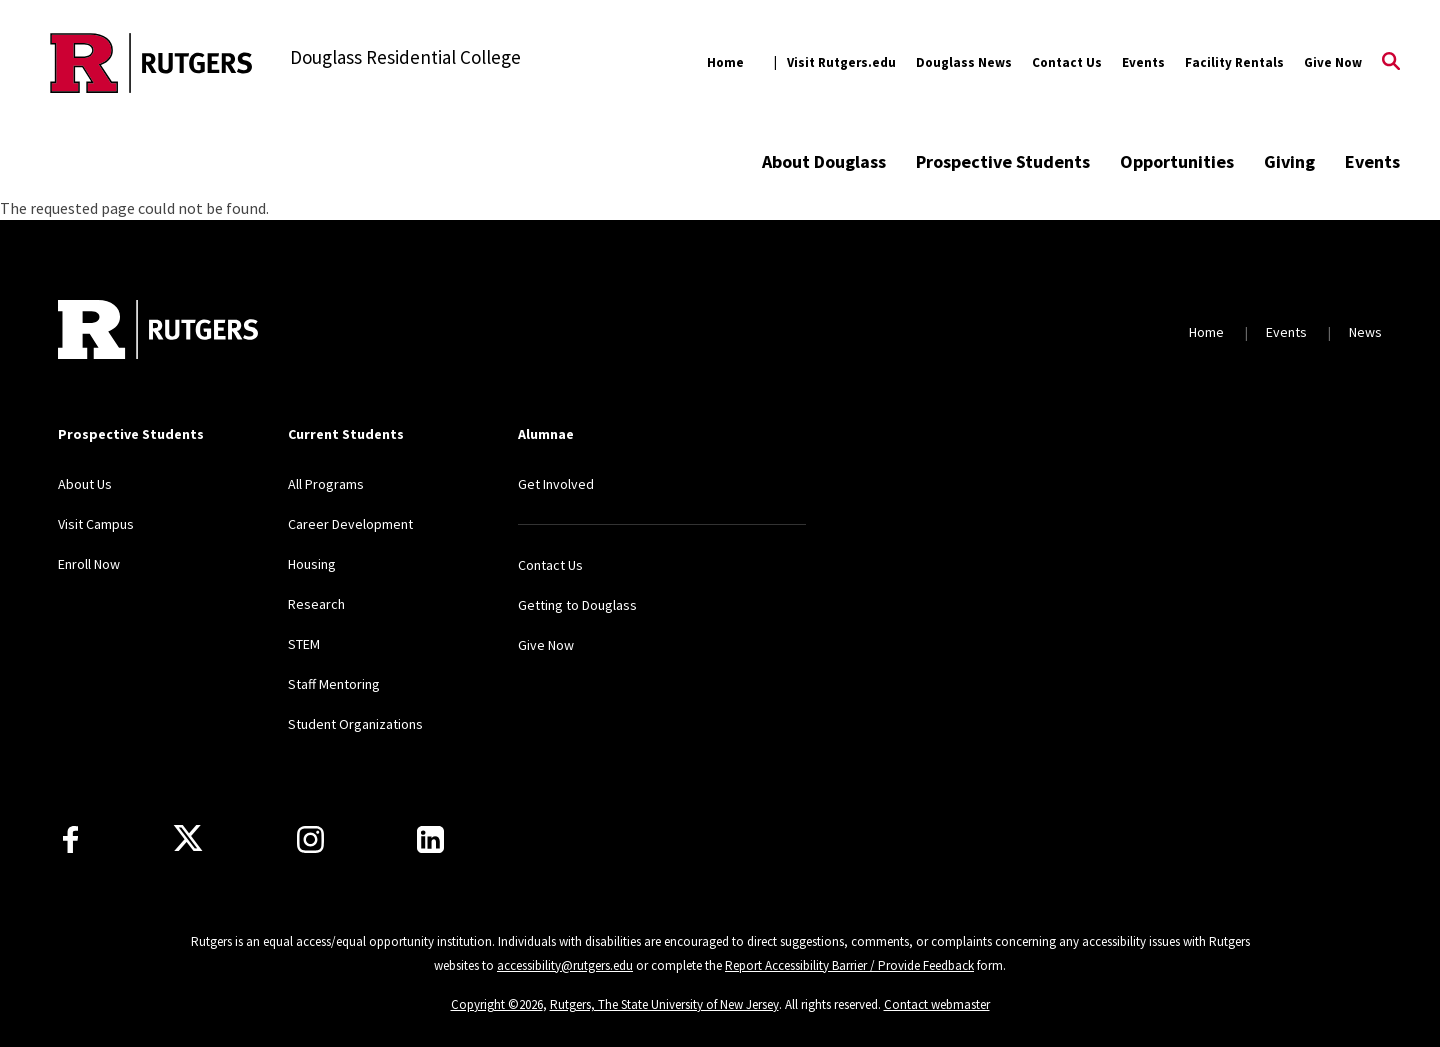 The image size is (1440, 1047). I want to click on [X], so click(188, 839).